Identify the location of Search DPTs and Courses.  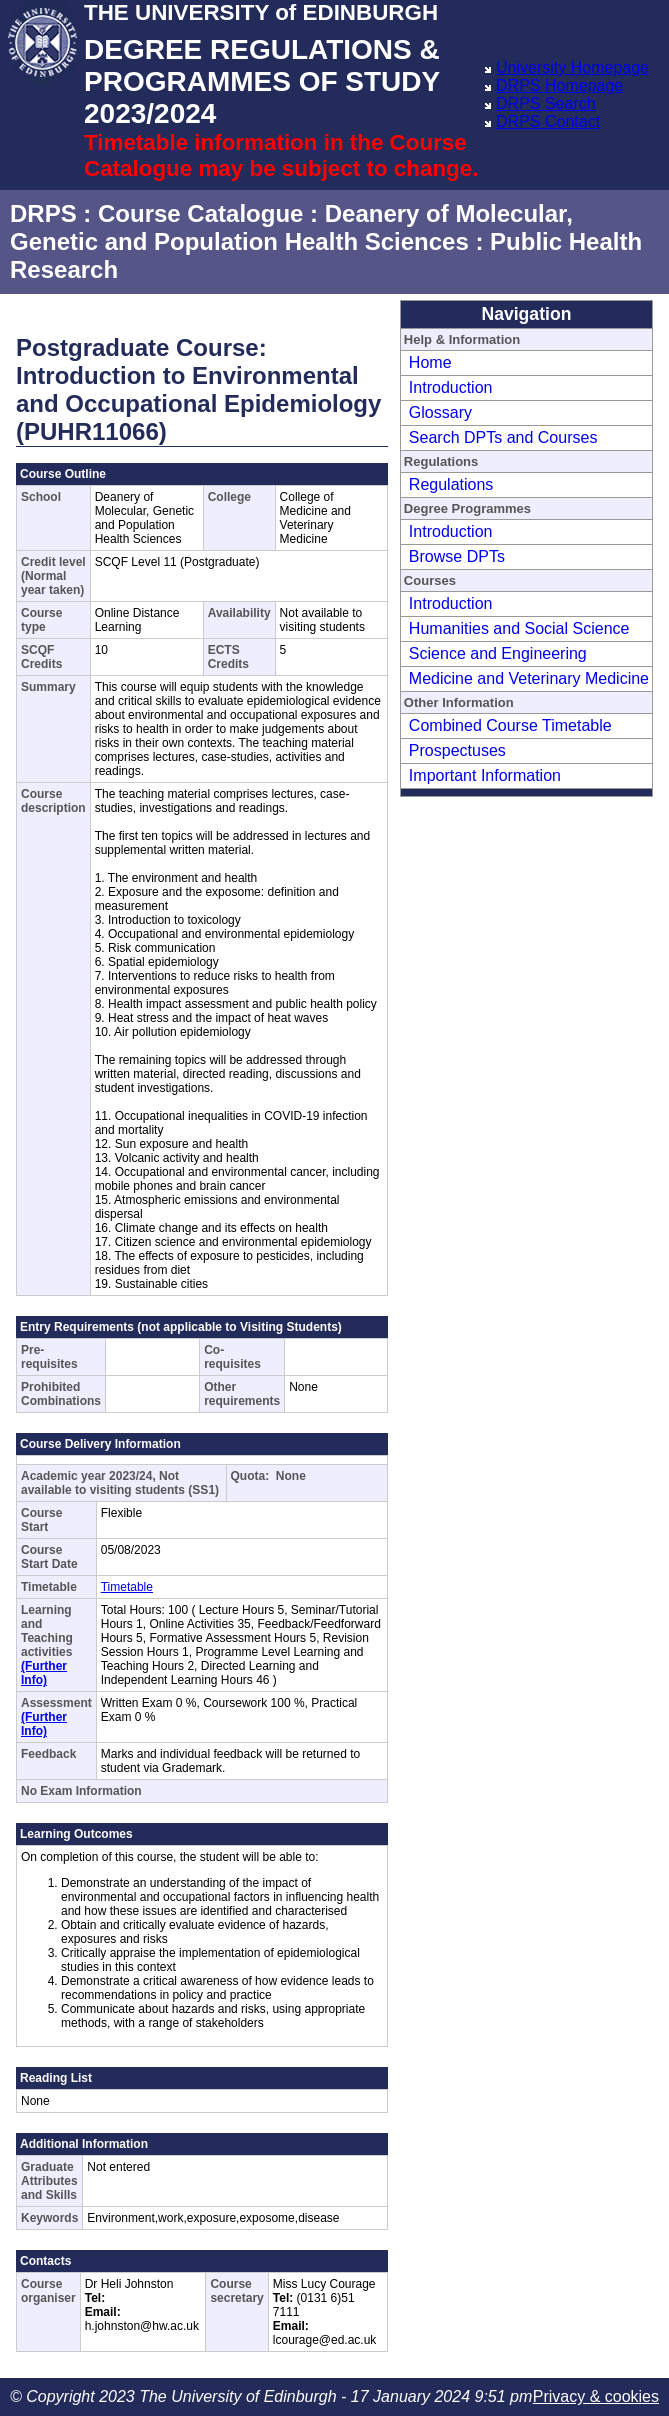
(503, 437).